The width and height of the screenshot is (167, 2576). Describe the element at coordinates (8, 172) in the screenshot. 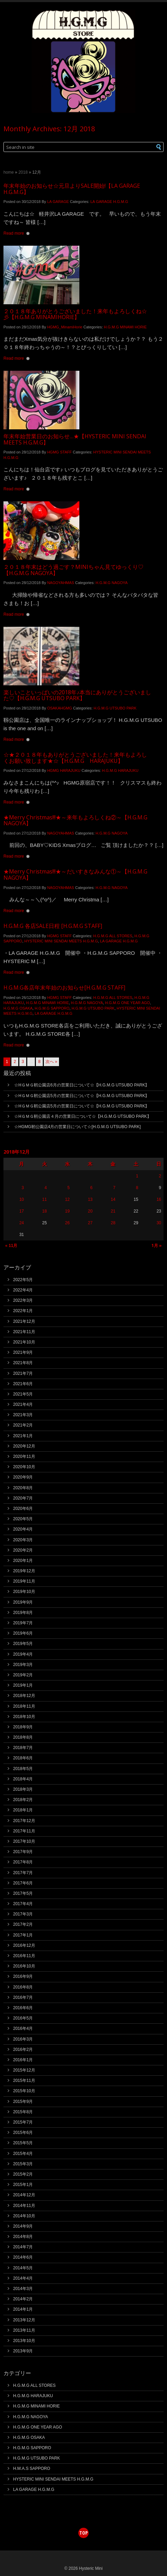

I see `Home` at that location.